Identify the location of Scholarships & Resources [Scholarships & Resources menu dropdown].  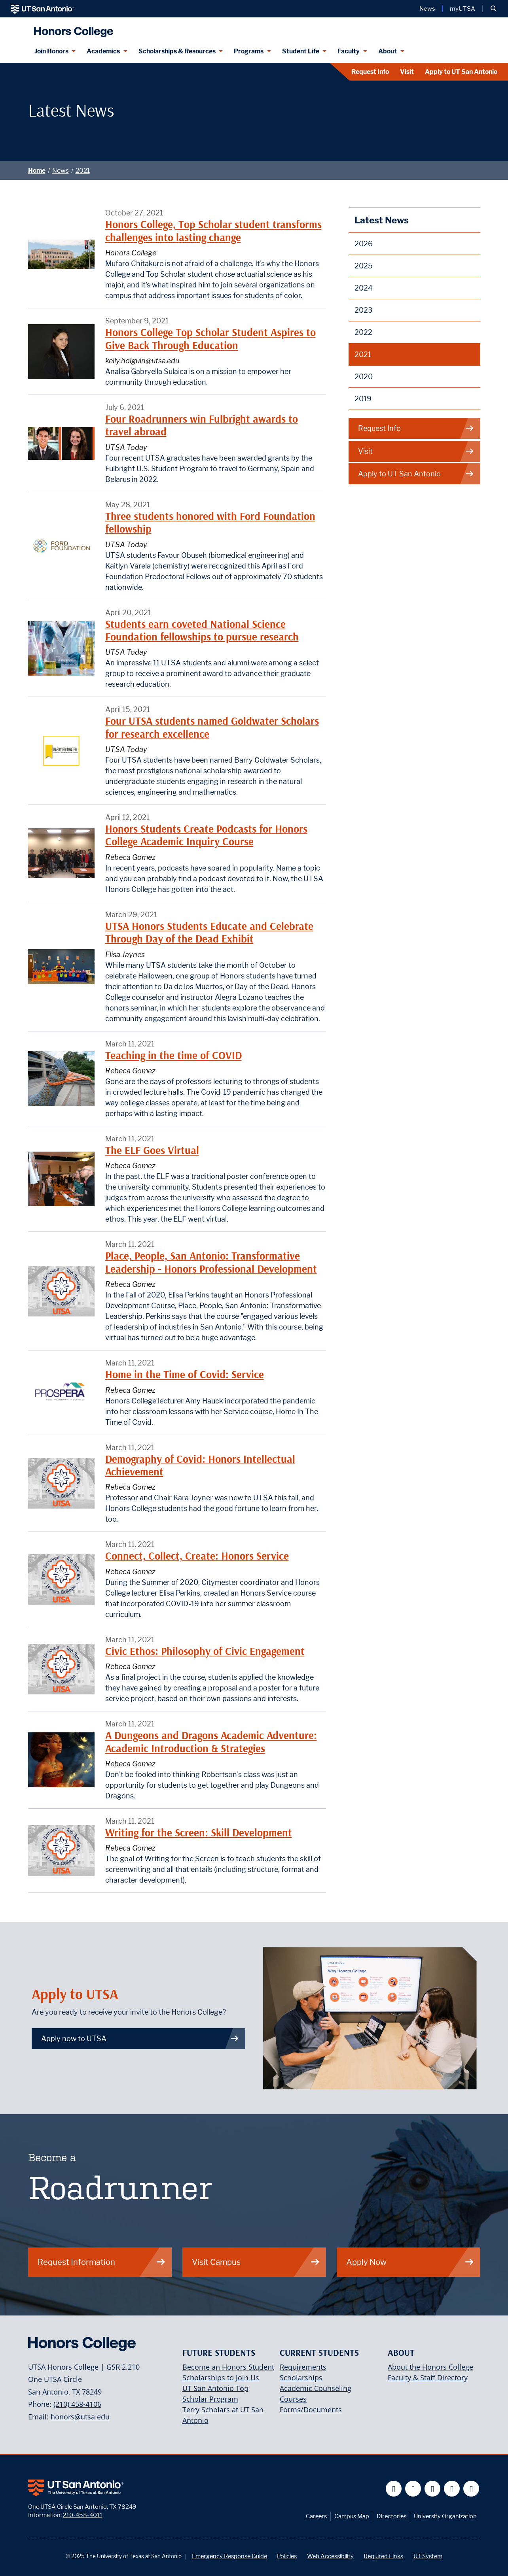
(177, 51).